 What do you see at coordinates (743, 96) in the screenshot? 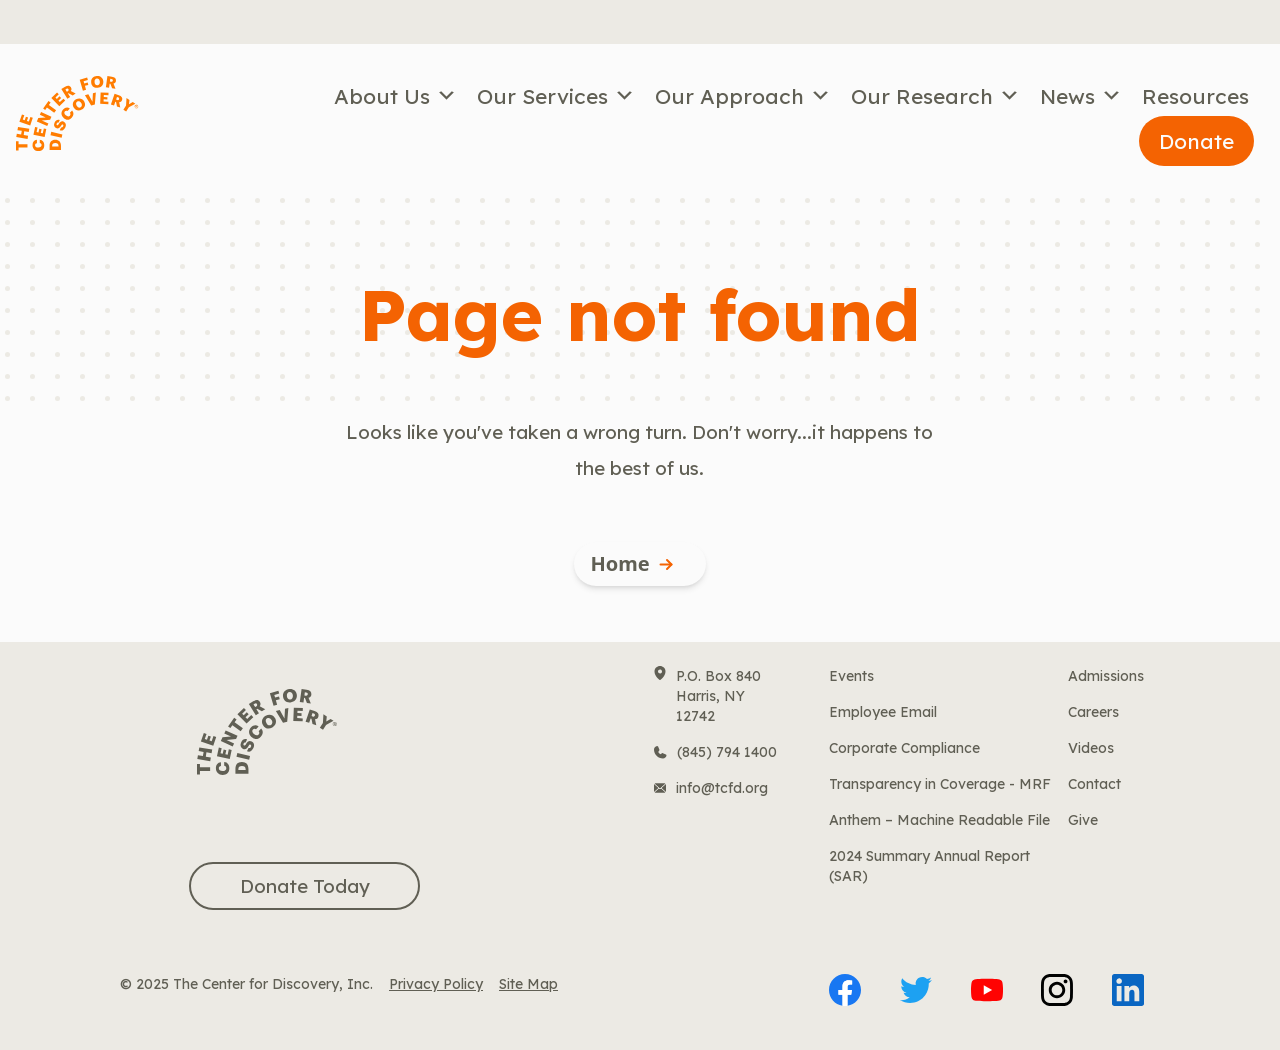
I see `Our Approach` at bounding box center [743, 96].